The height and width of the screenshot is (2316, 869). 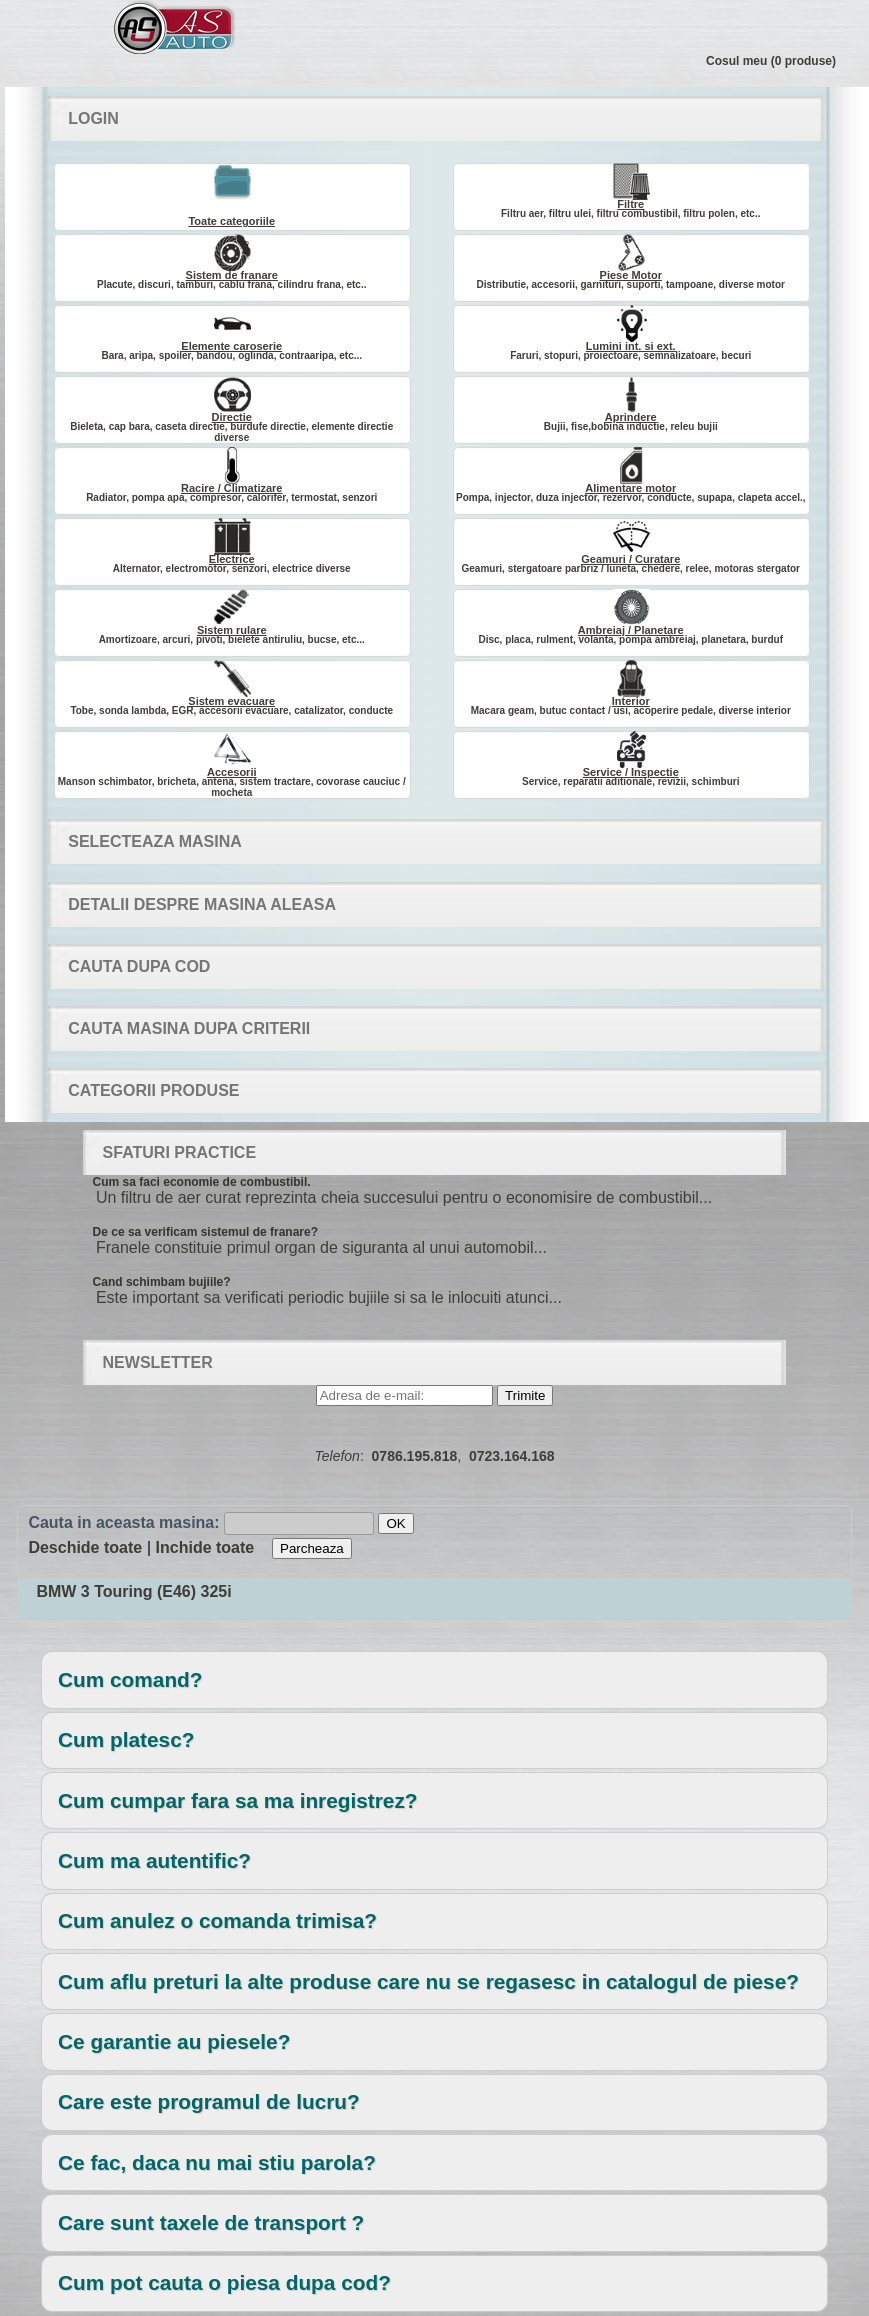 What do you see at coordinates (415, 1456) in the screenshot?
I see `0786.195.818` at bounding box center [415, 1456].